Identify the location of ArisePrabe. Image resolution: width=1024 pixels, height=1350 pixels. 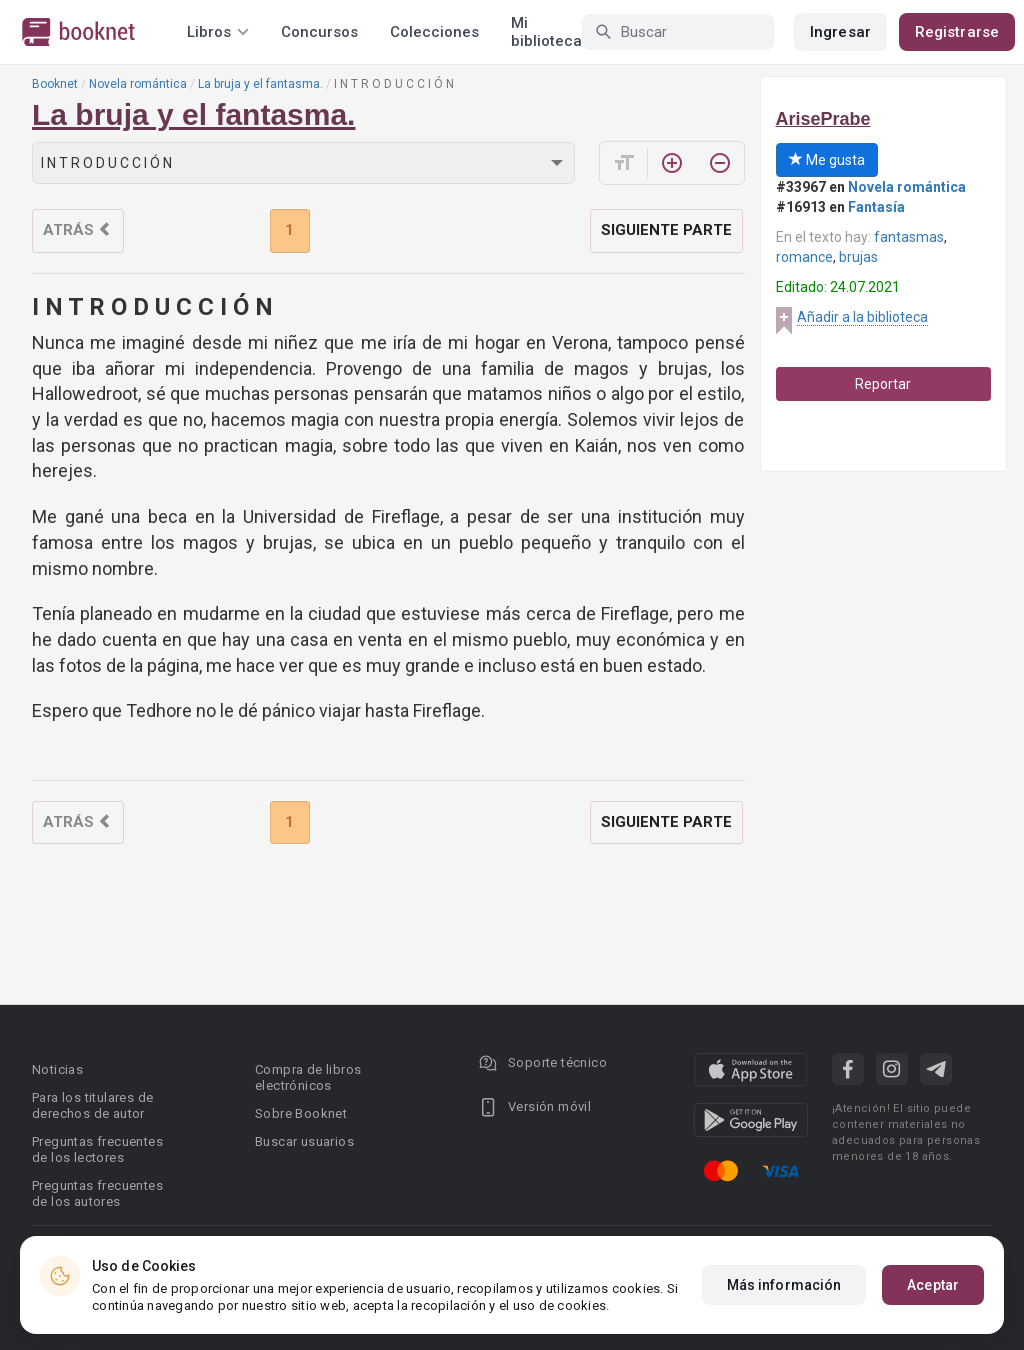
(823, 119).